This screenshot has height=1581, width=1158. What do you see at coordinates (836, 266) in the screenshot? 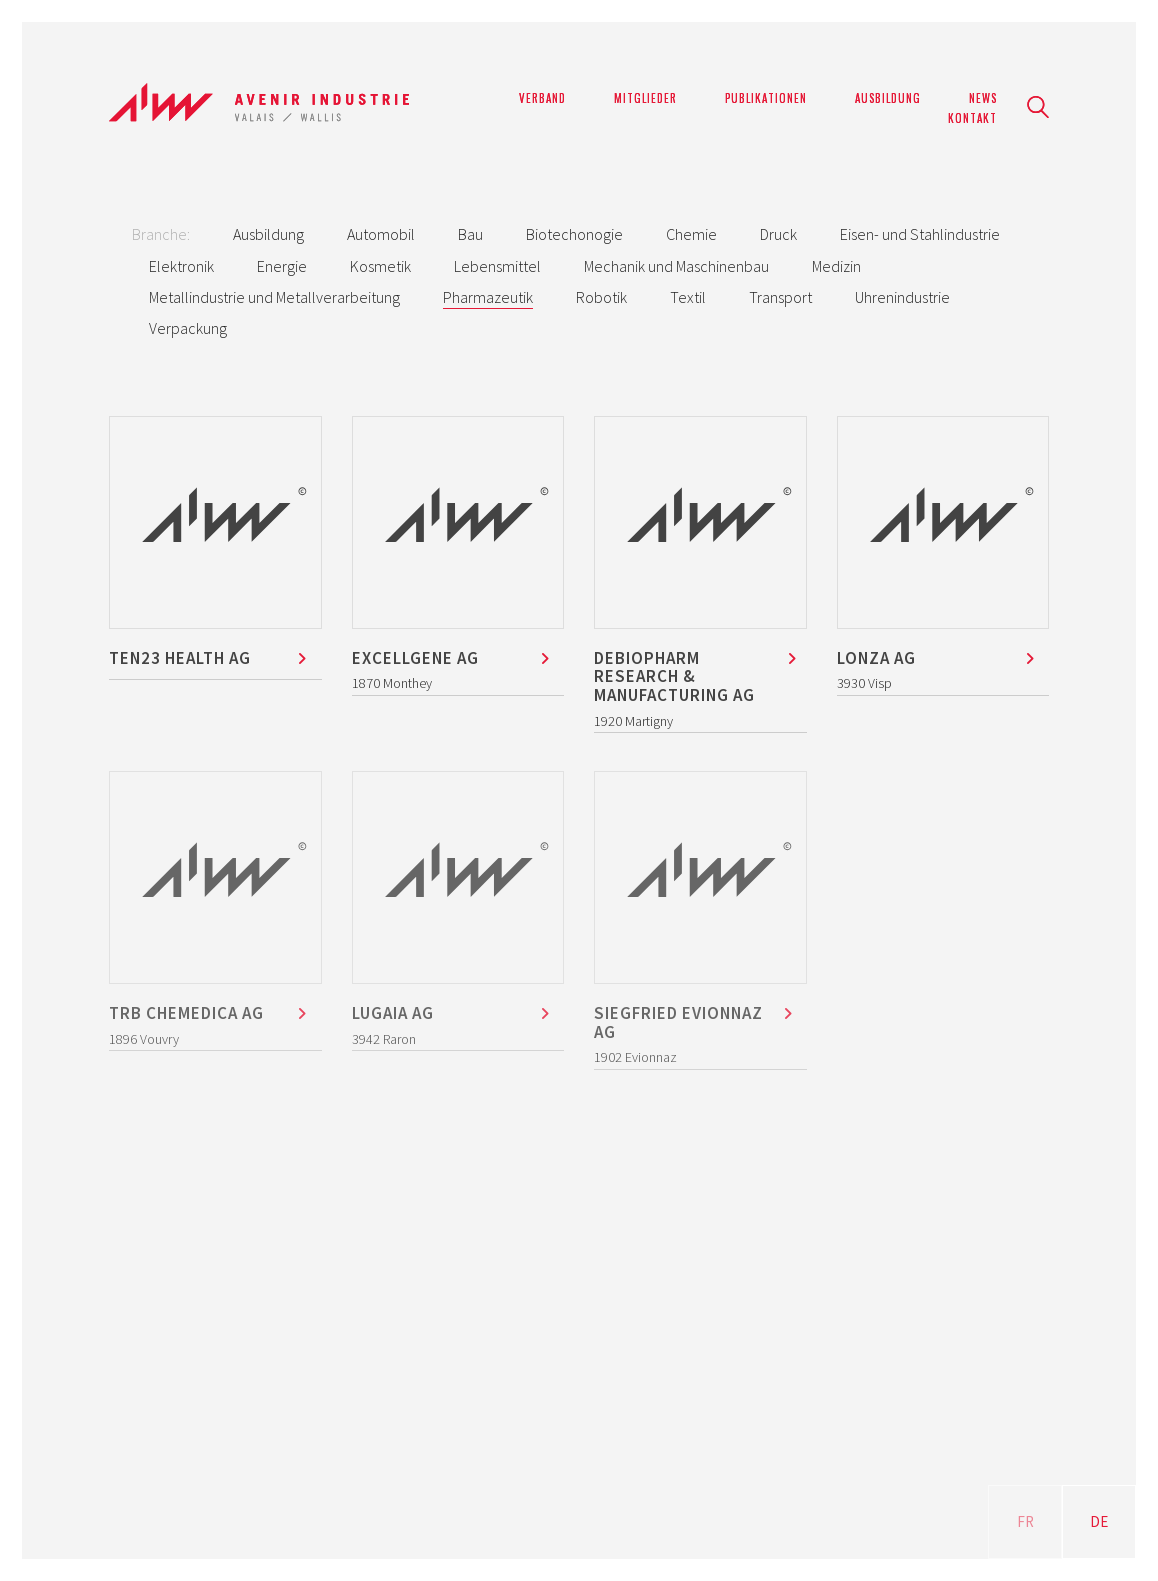
I see `Medizin` at bounding box center [836, 266].